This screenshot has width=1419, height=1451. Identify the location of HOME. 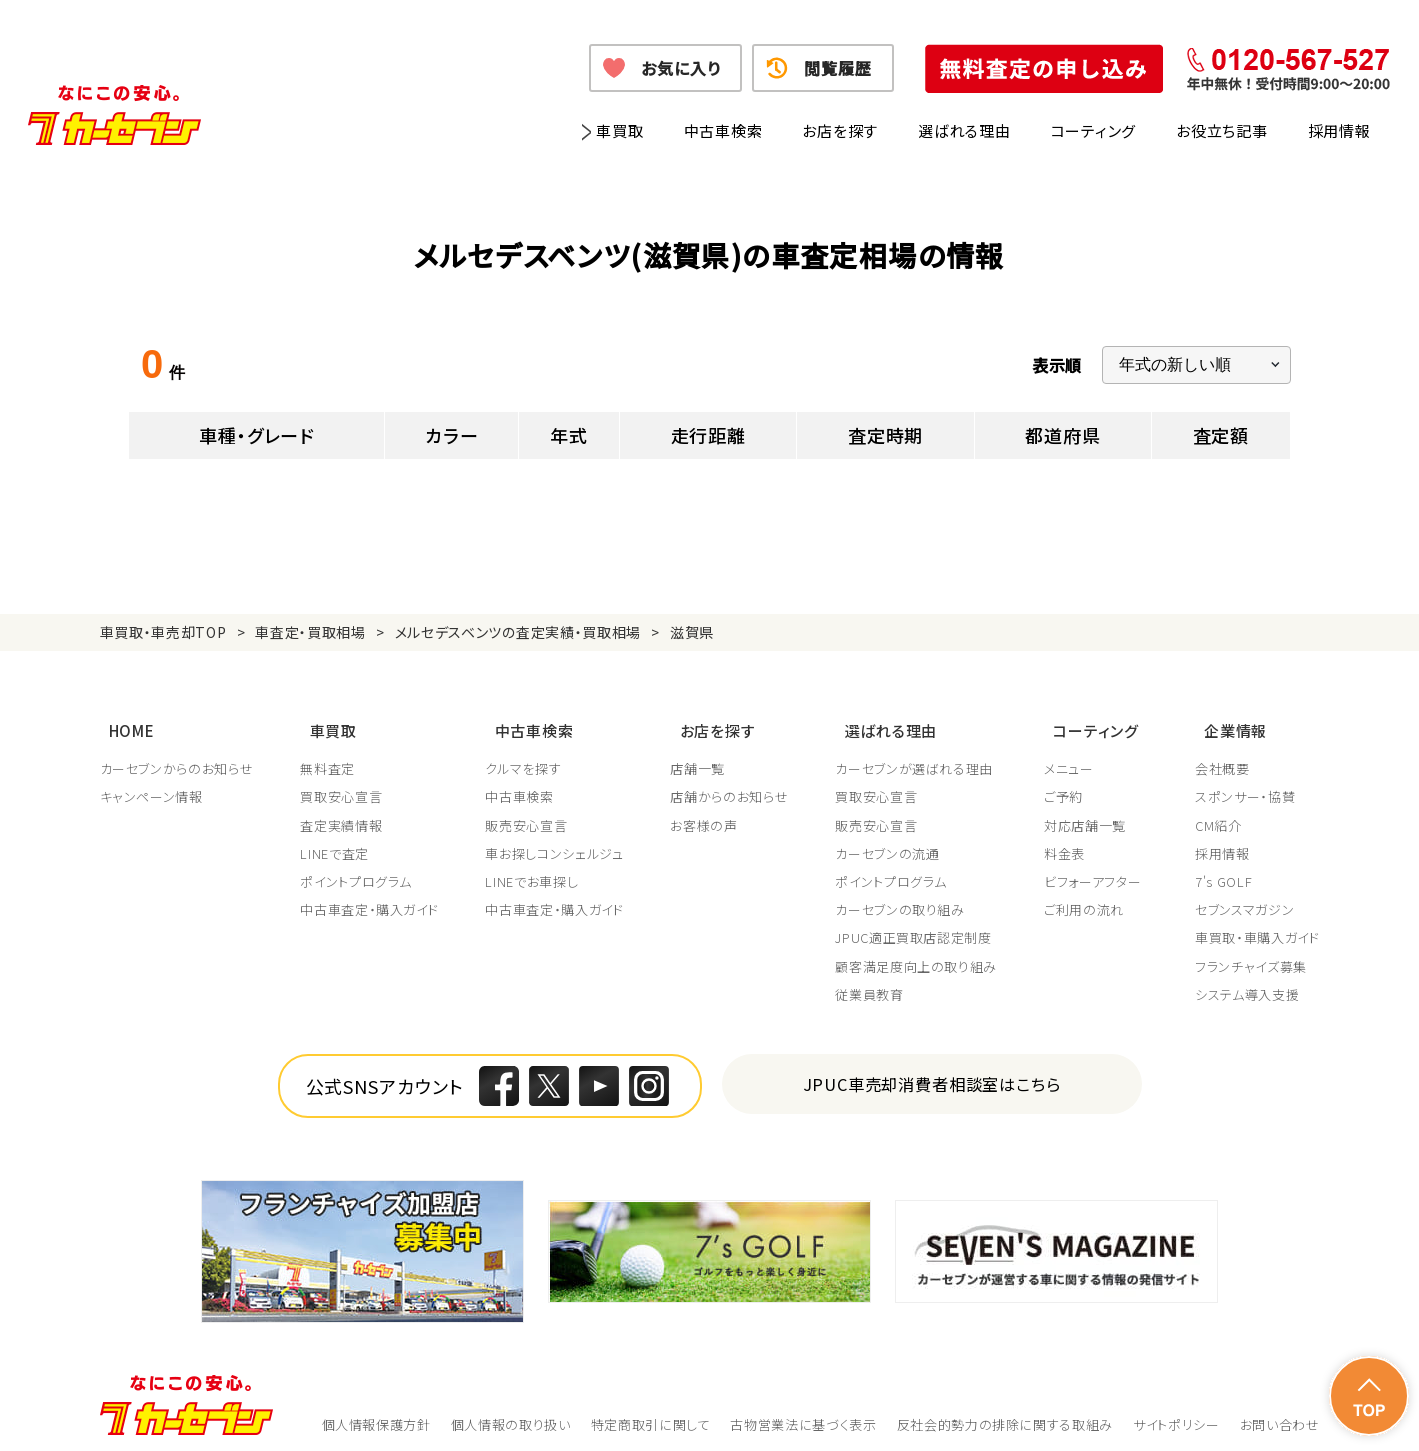
(123, 721).